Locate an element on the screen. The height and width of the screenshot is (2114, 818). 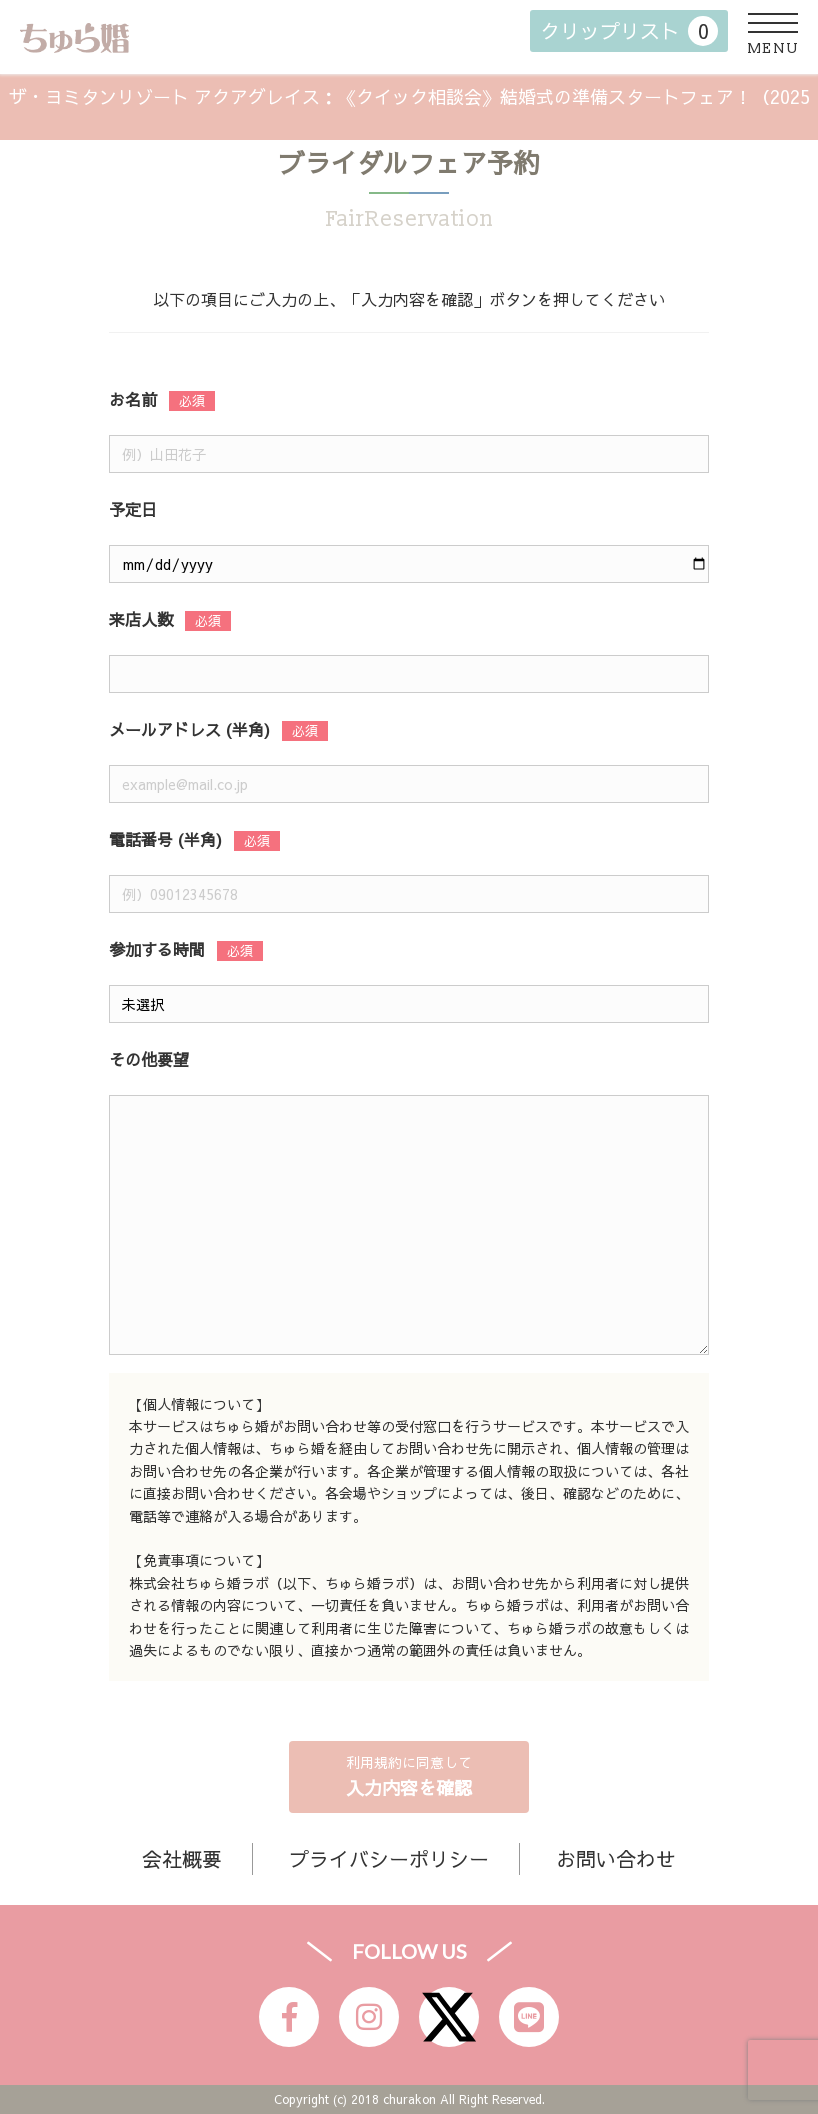
クリップリスト is located at coordinates (629, 31).